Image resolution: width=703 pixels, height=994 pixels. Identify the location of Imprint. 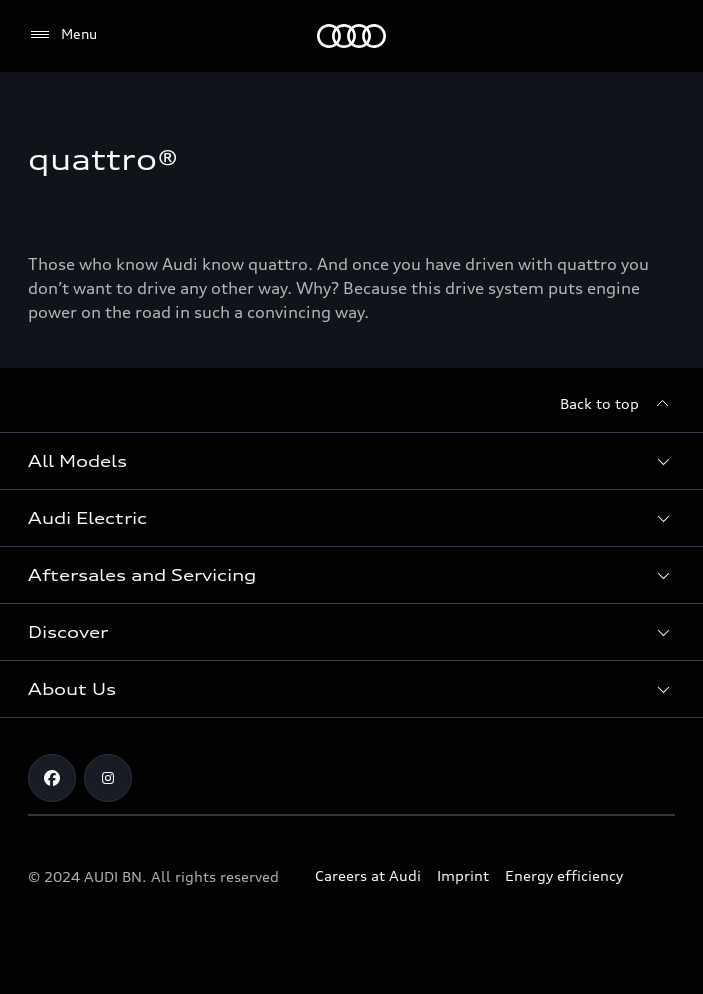
(463, 875).